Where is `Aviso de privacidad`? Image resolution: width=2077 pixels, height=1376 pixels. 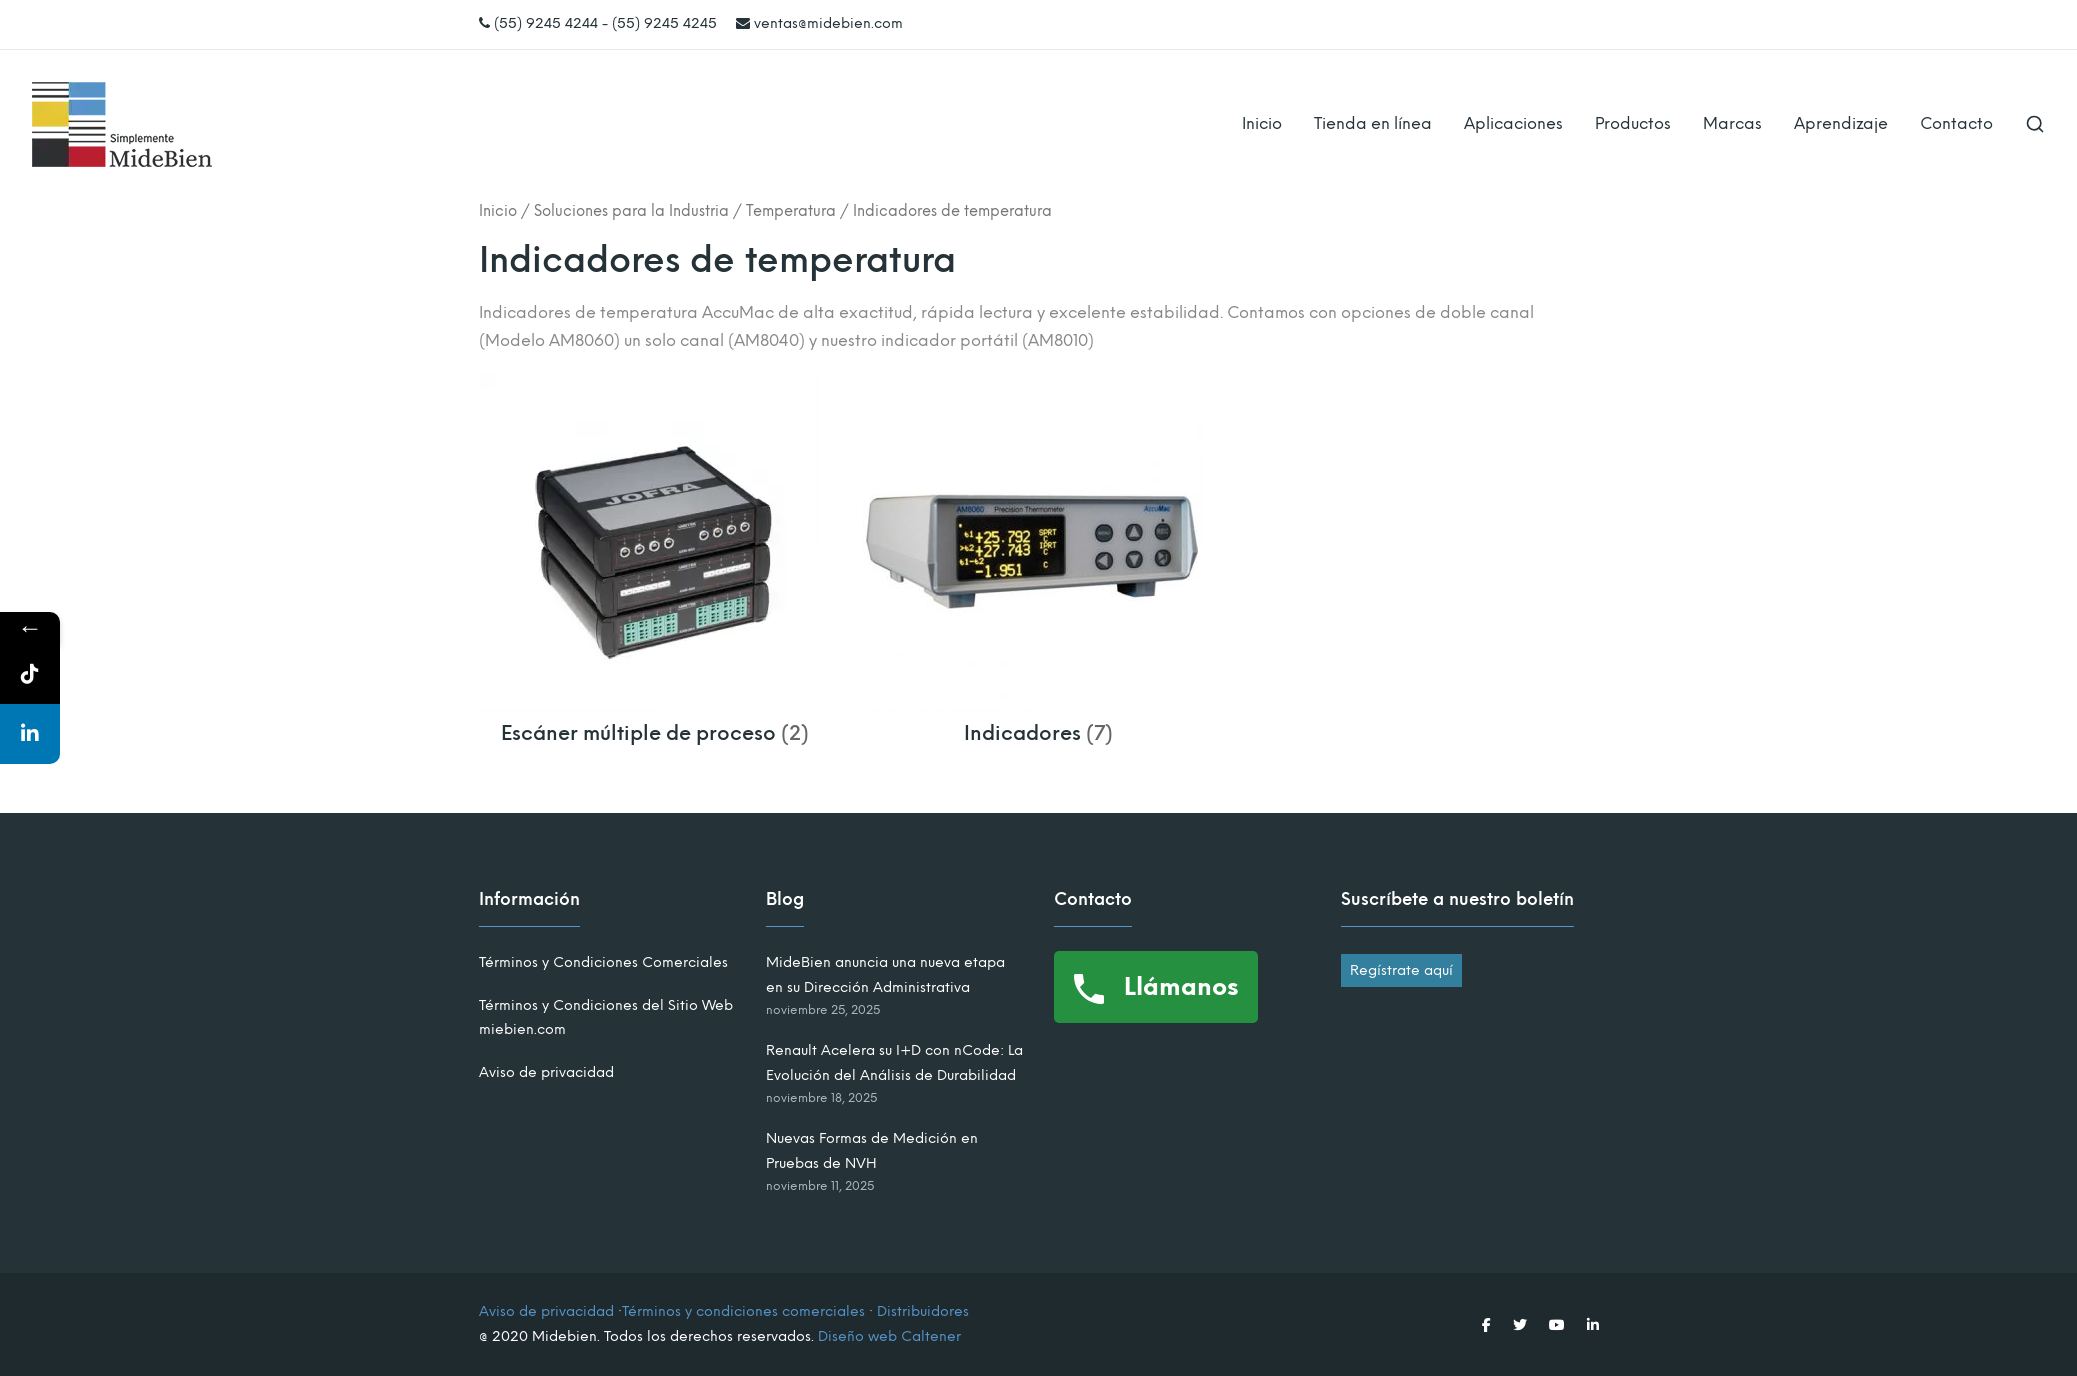 Aviso de privacidad is located at coordinates (546, 1072).